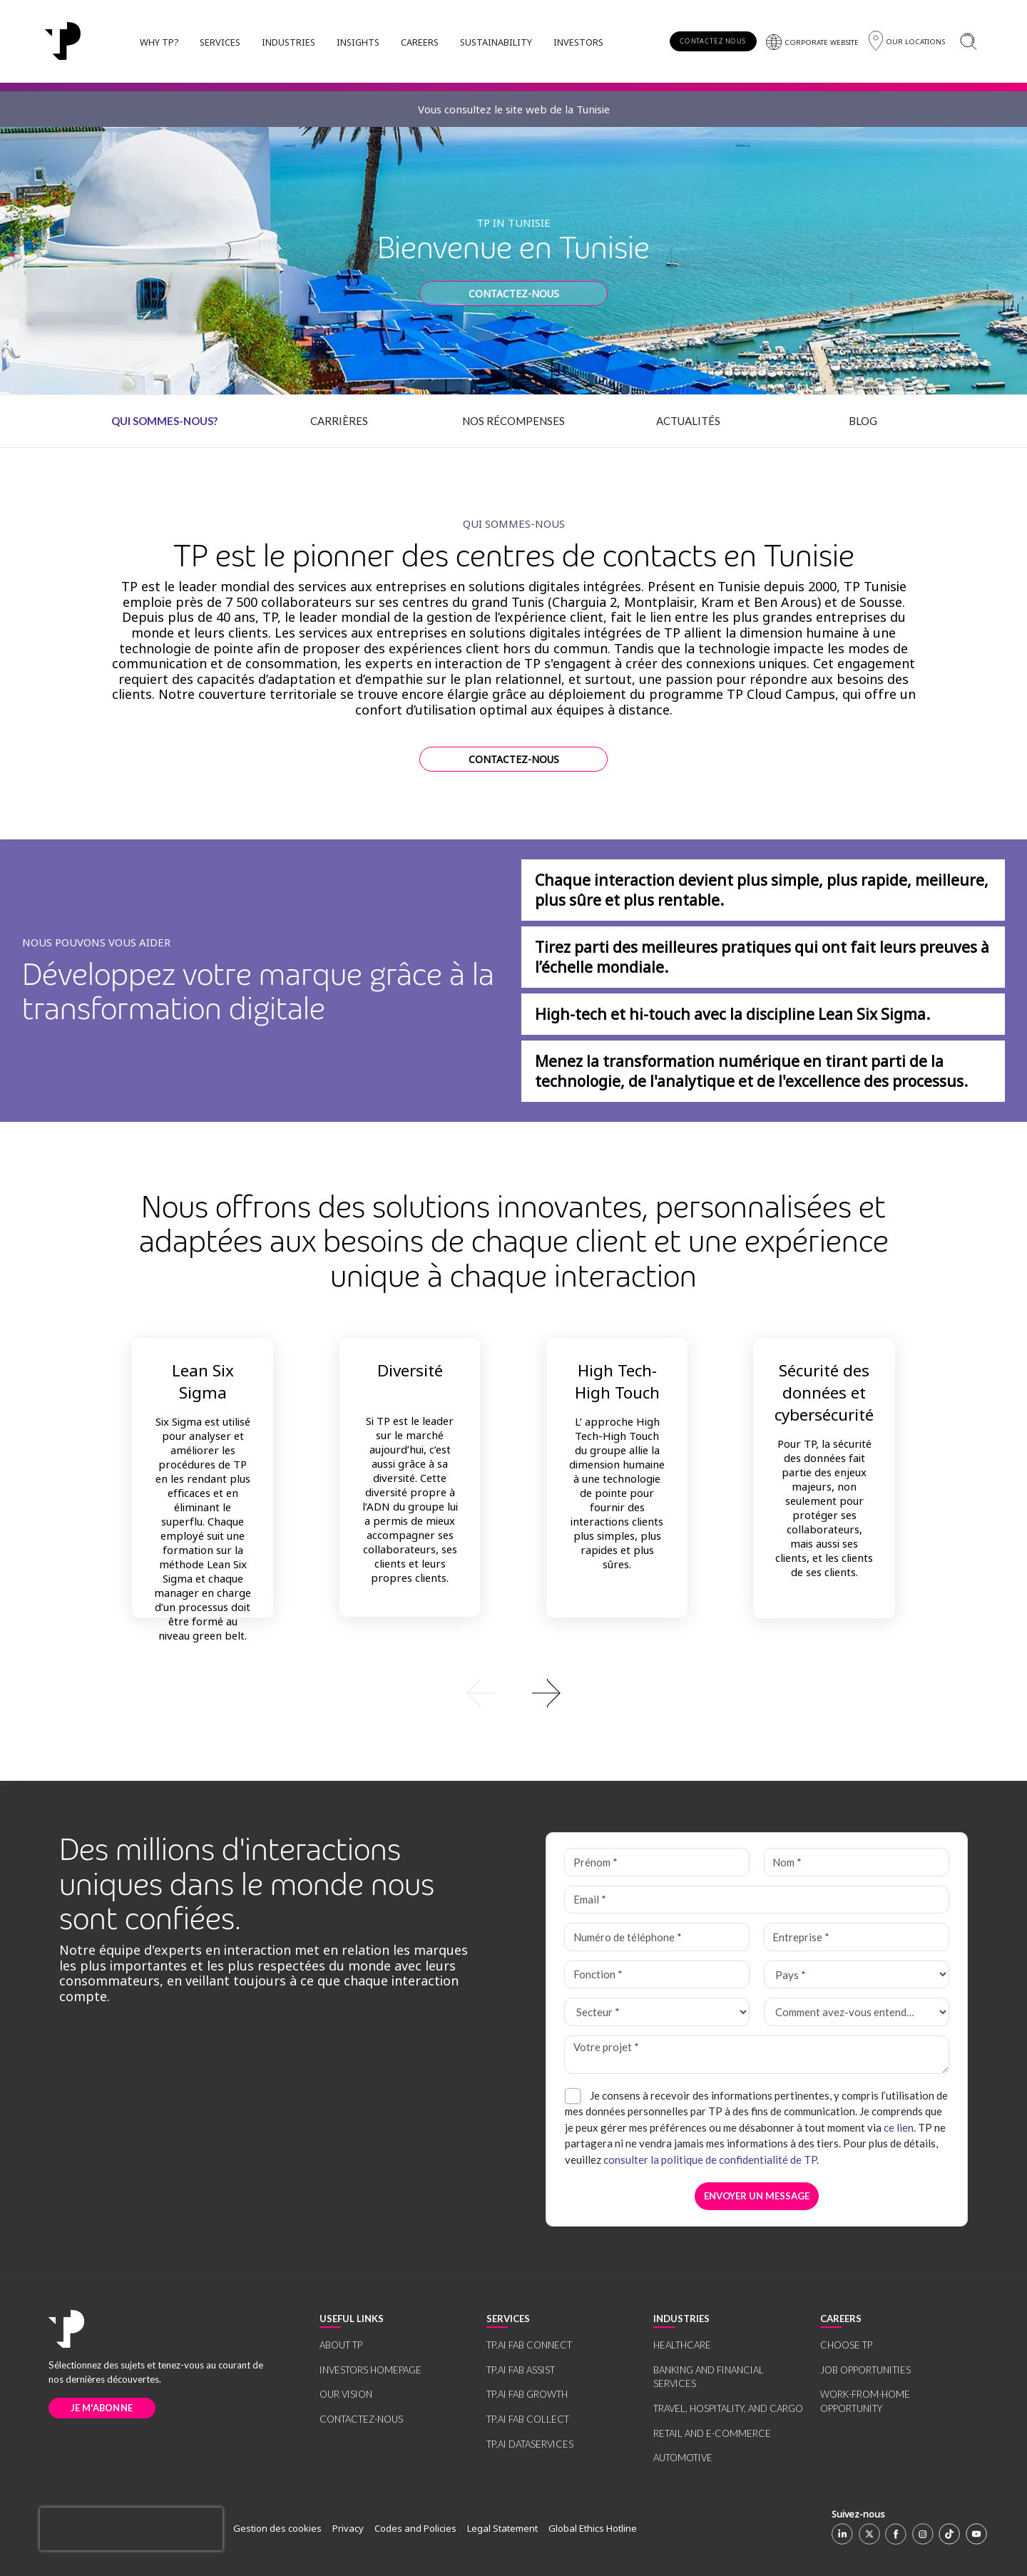 Image resolution: width=1027 pixels, height=2576 pixels. Describe the element at coordinates (514, 1691) in the screenshot. I see `[group]` at that location.